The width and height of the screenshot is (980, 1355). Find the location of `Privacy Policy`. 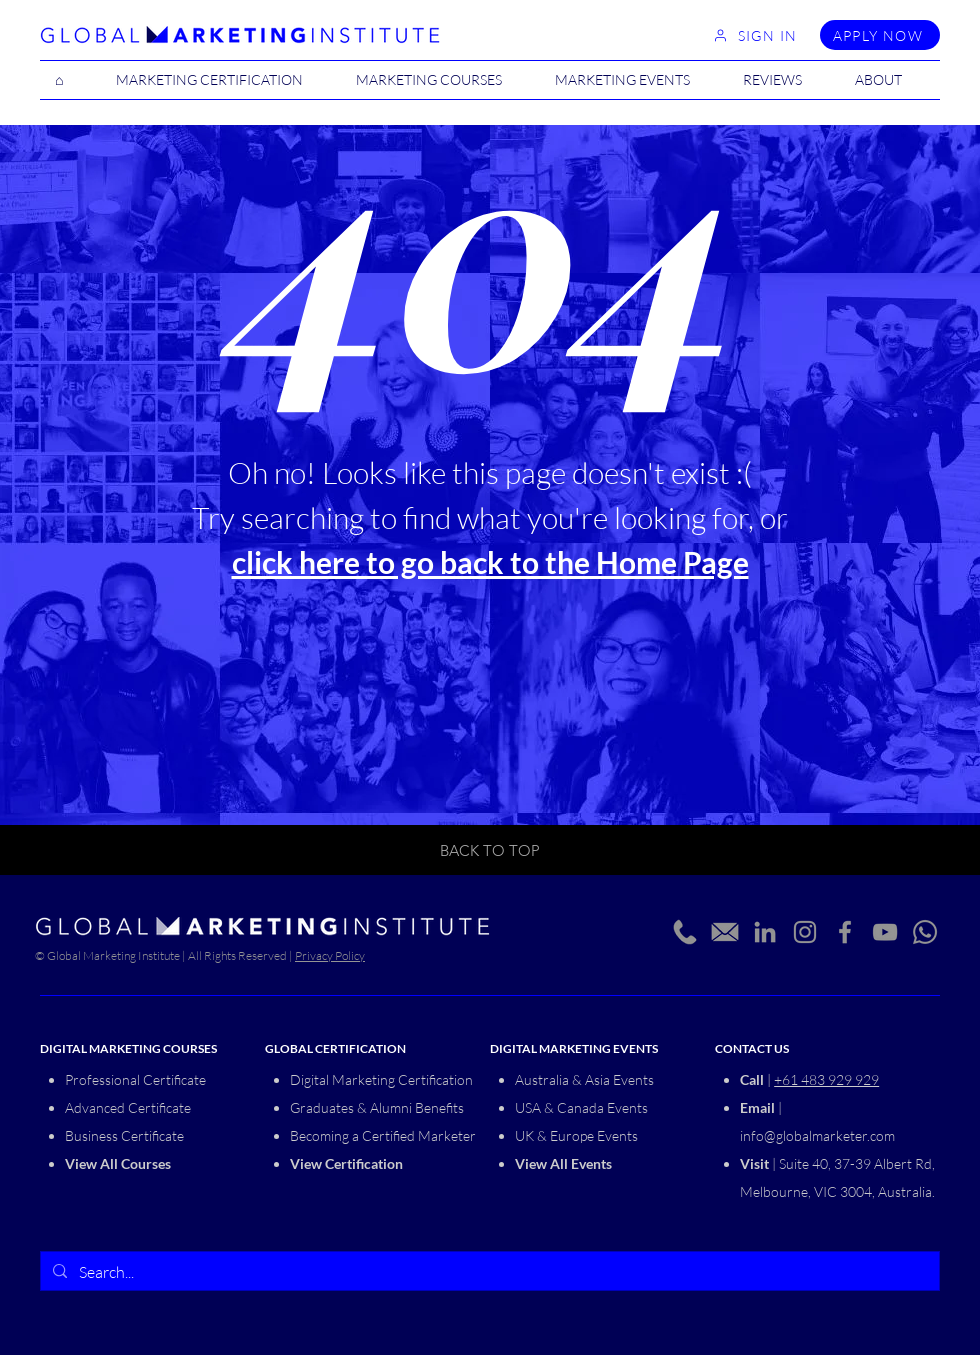

Privacy Policy is located at coordinates (330, 955).